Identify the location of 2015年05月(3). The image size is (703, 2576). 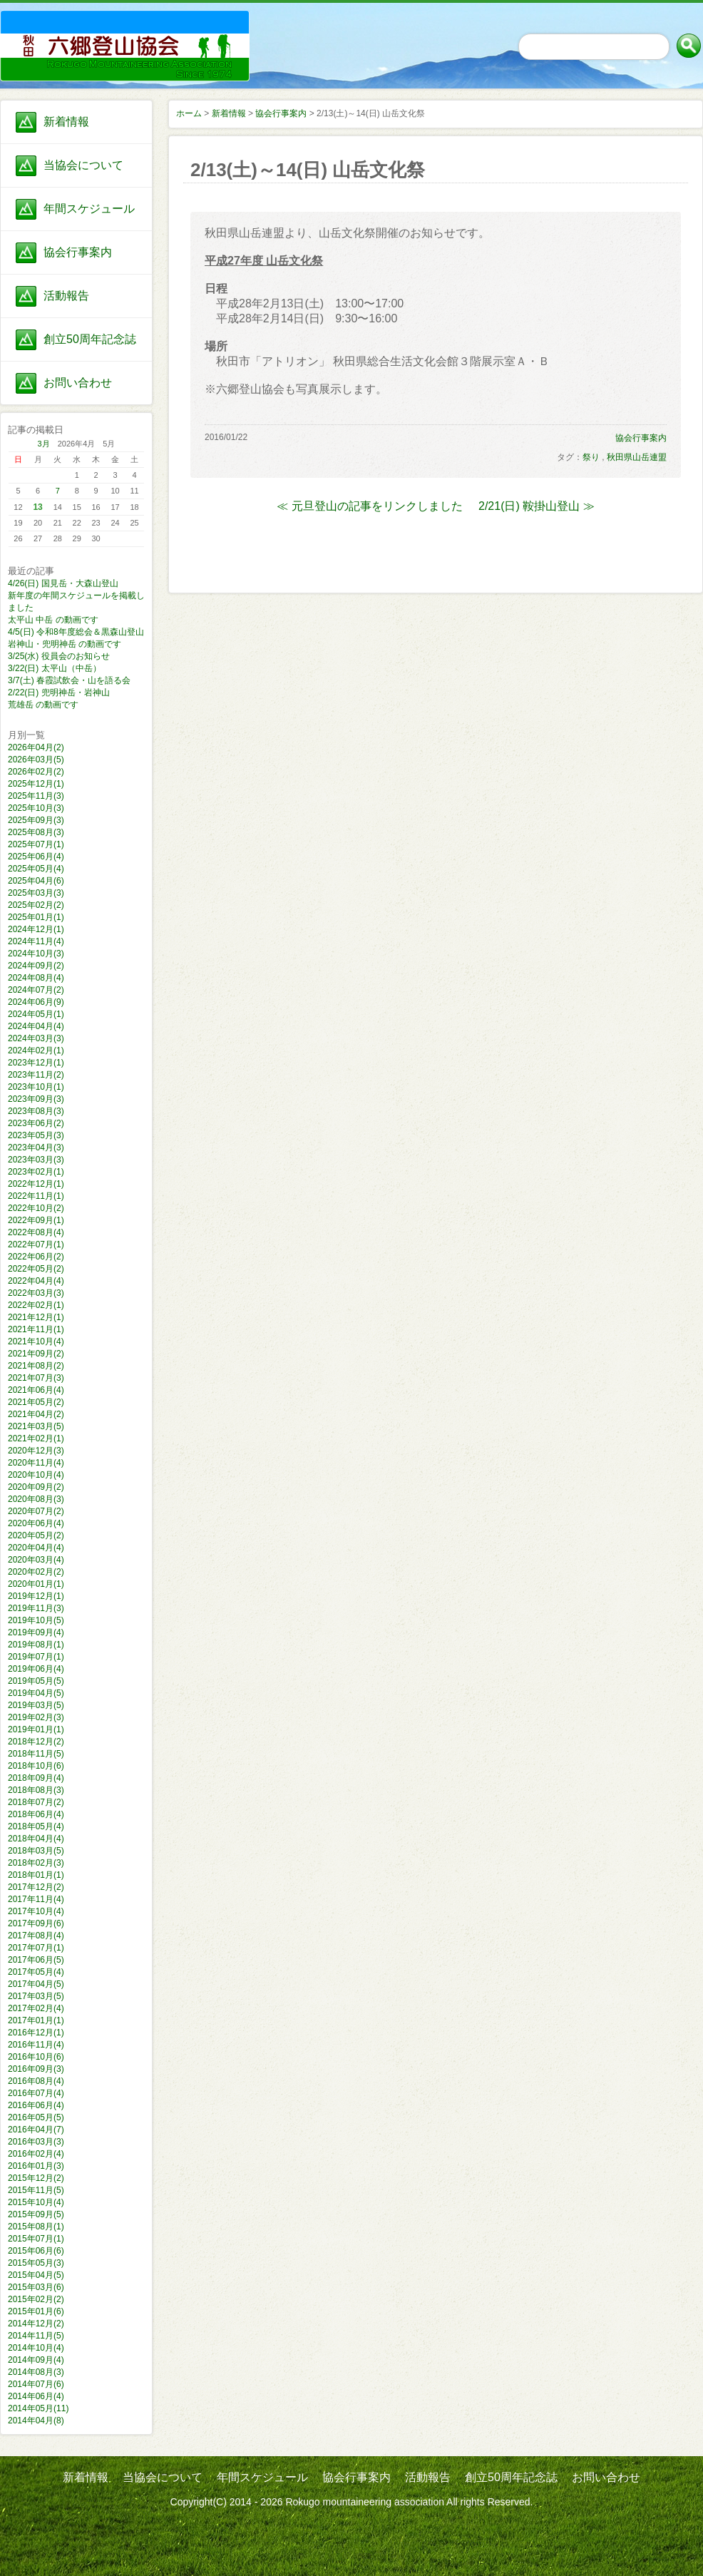
(36, 2263).